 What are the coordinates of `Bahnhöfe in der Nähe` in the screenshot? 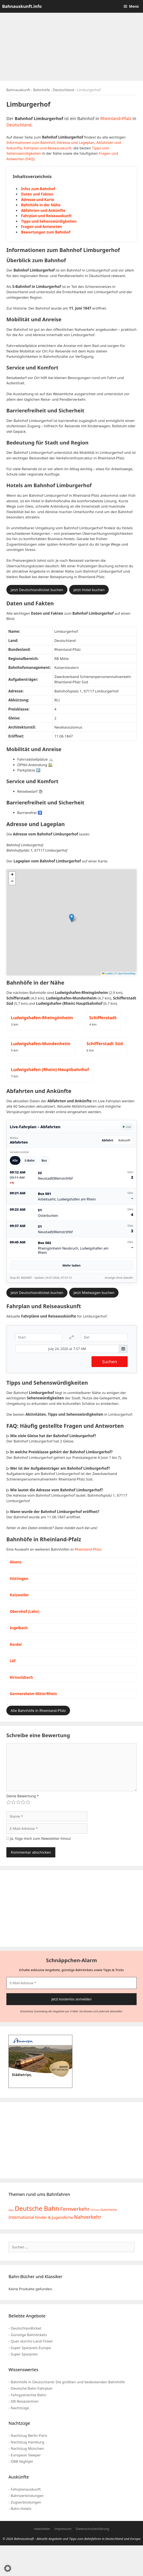 It's located at (40, 204).